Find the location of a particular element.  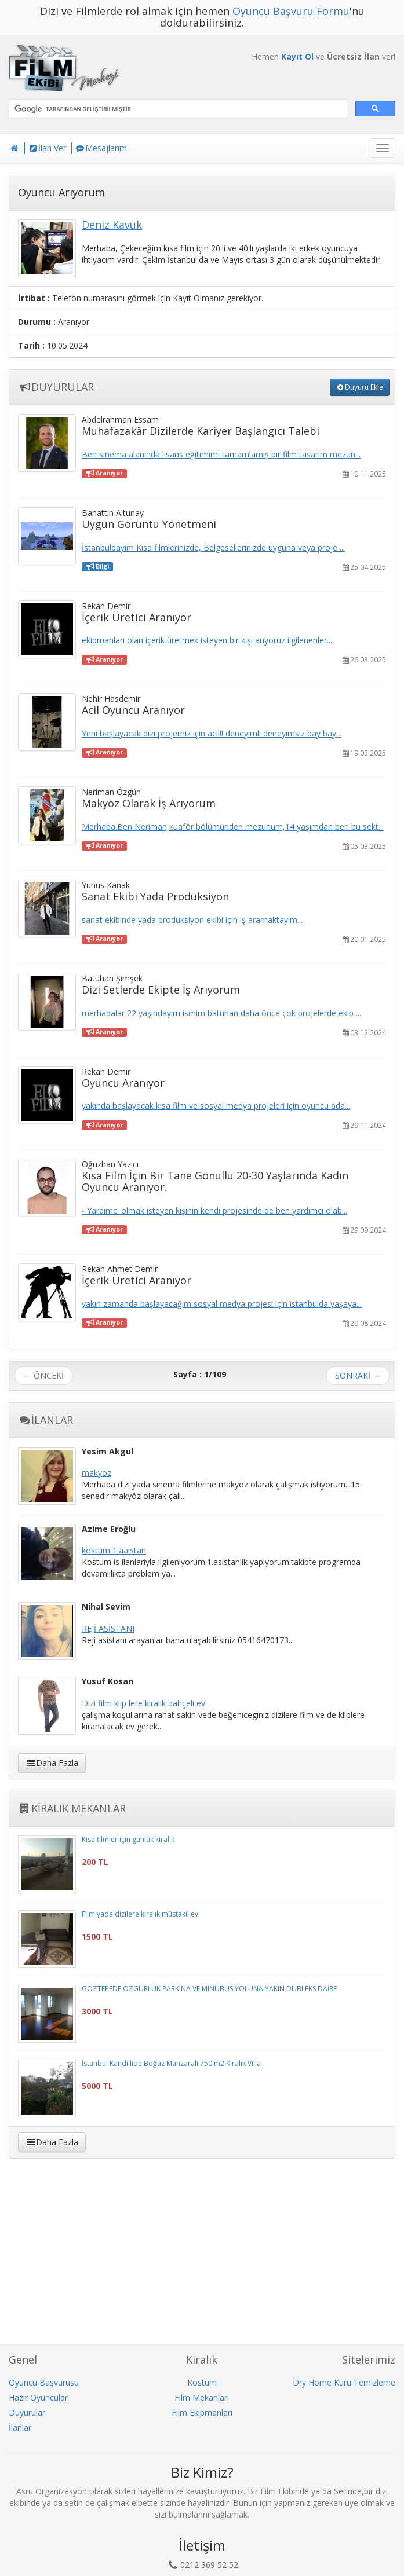

ekipmanları olan içerik üretmek isteyen bir kişi arıyoruz ilgilenenler... is located at coordinates (207, 640).